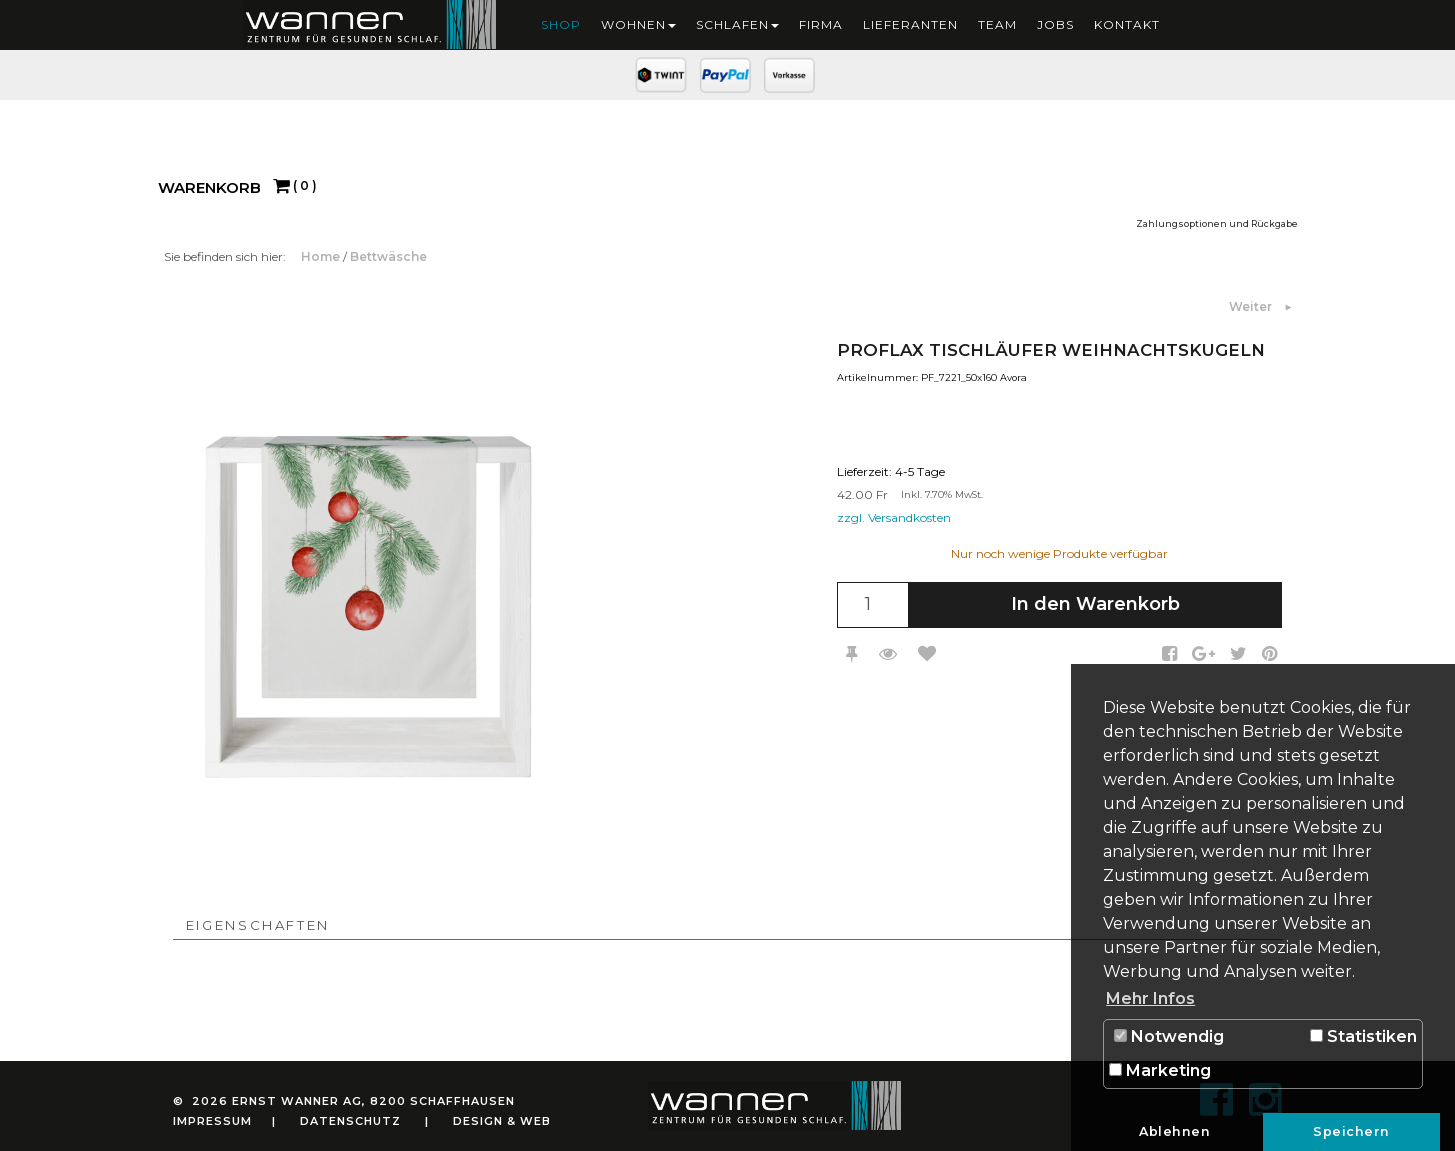 This screenshot has height=1151, width=1455. What do you see at coordinates (997, 24) in the screenshot?
I see `Team` at bounding box center [997, 24].